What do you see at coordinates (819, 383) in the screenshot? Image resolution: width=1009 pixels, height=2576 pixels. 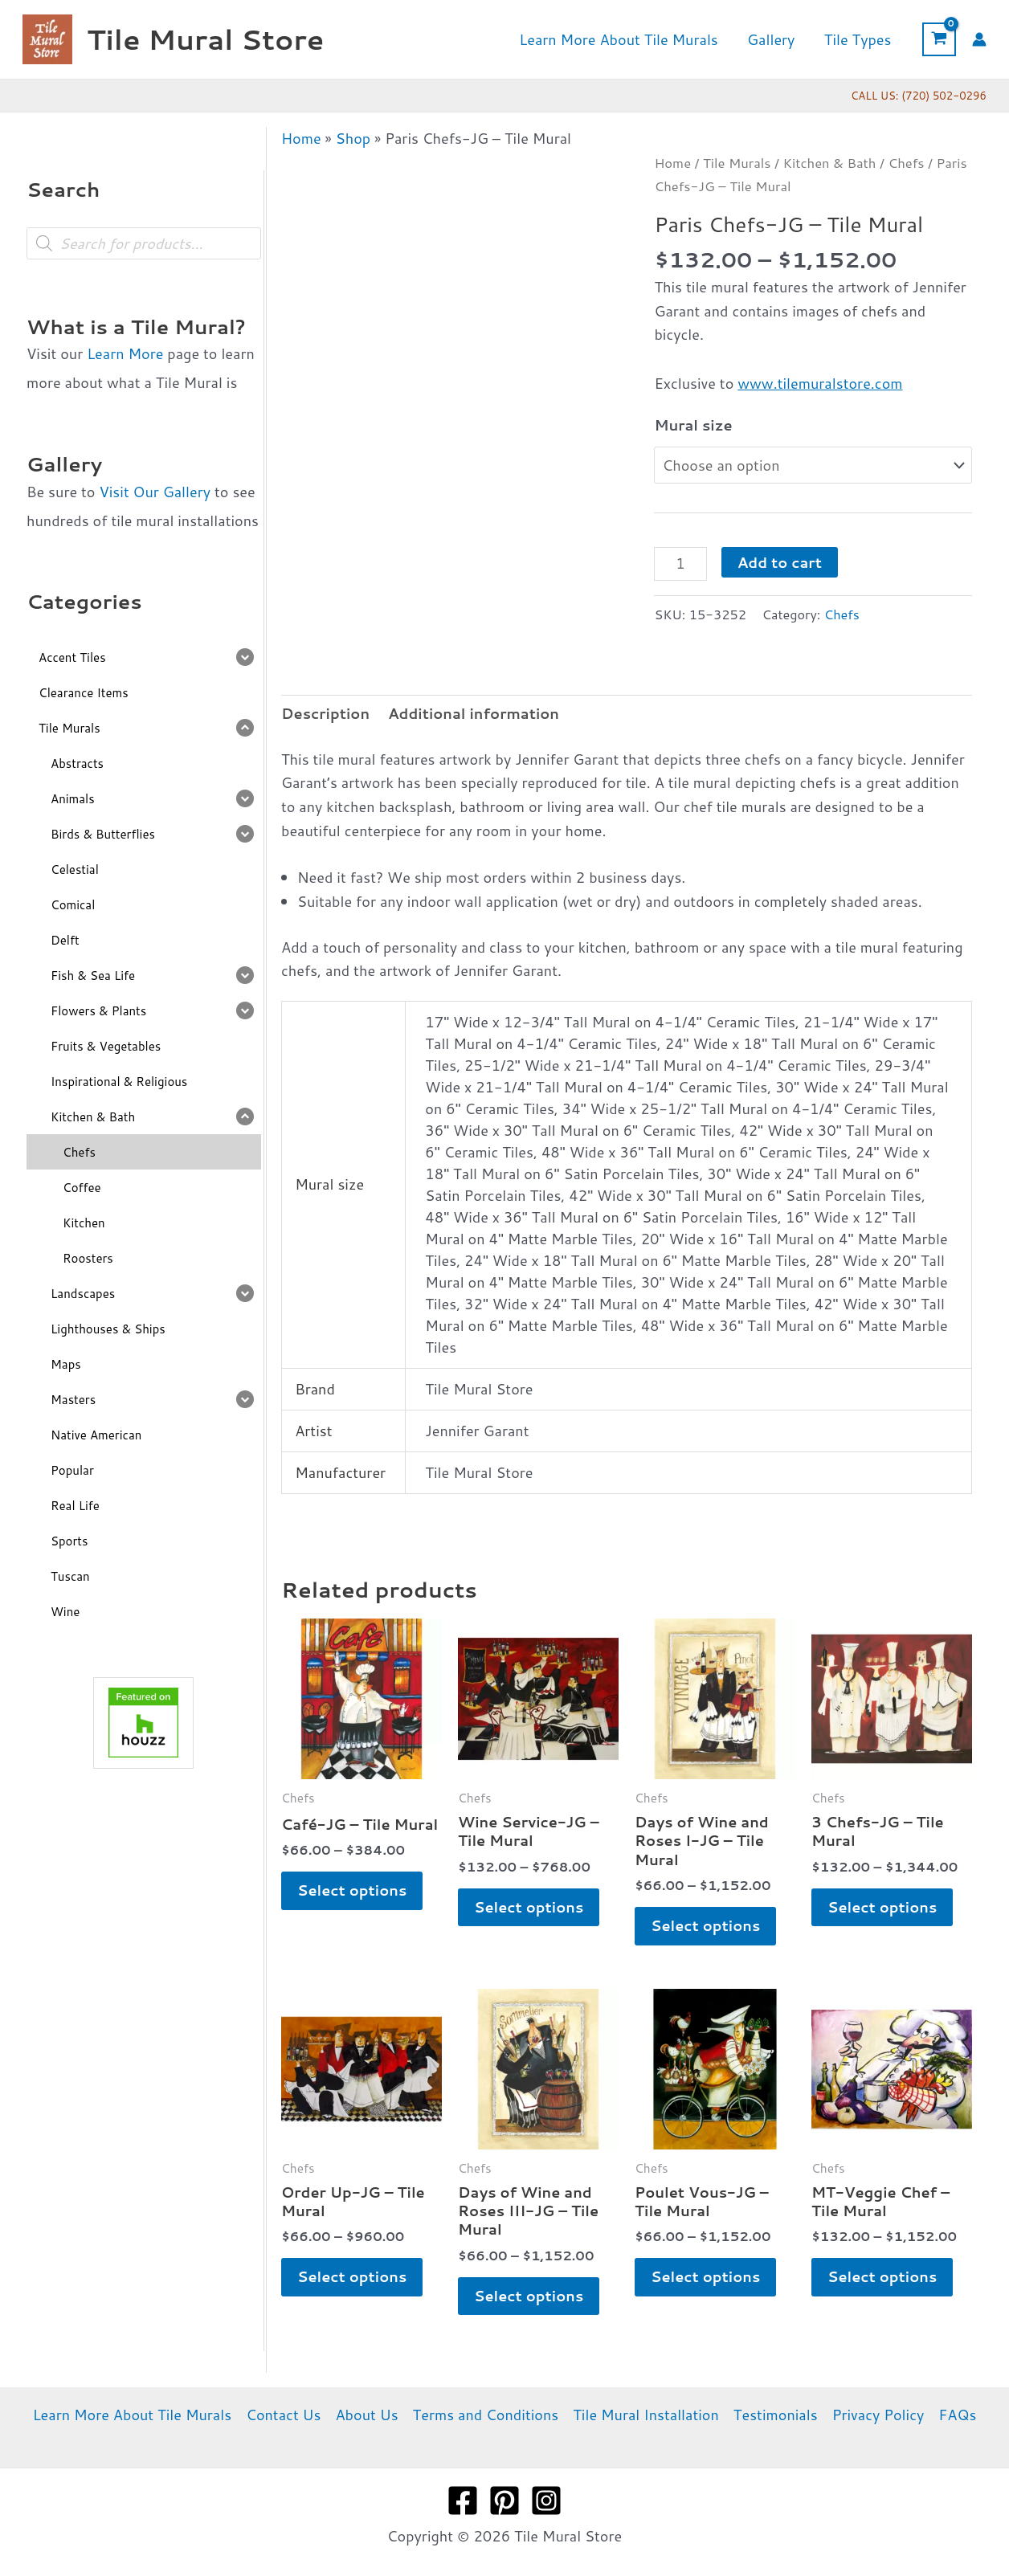 I see `www.tilemuralstore.com` at bounding box center [819, 383].